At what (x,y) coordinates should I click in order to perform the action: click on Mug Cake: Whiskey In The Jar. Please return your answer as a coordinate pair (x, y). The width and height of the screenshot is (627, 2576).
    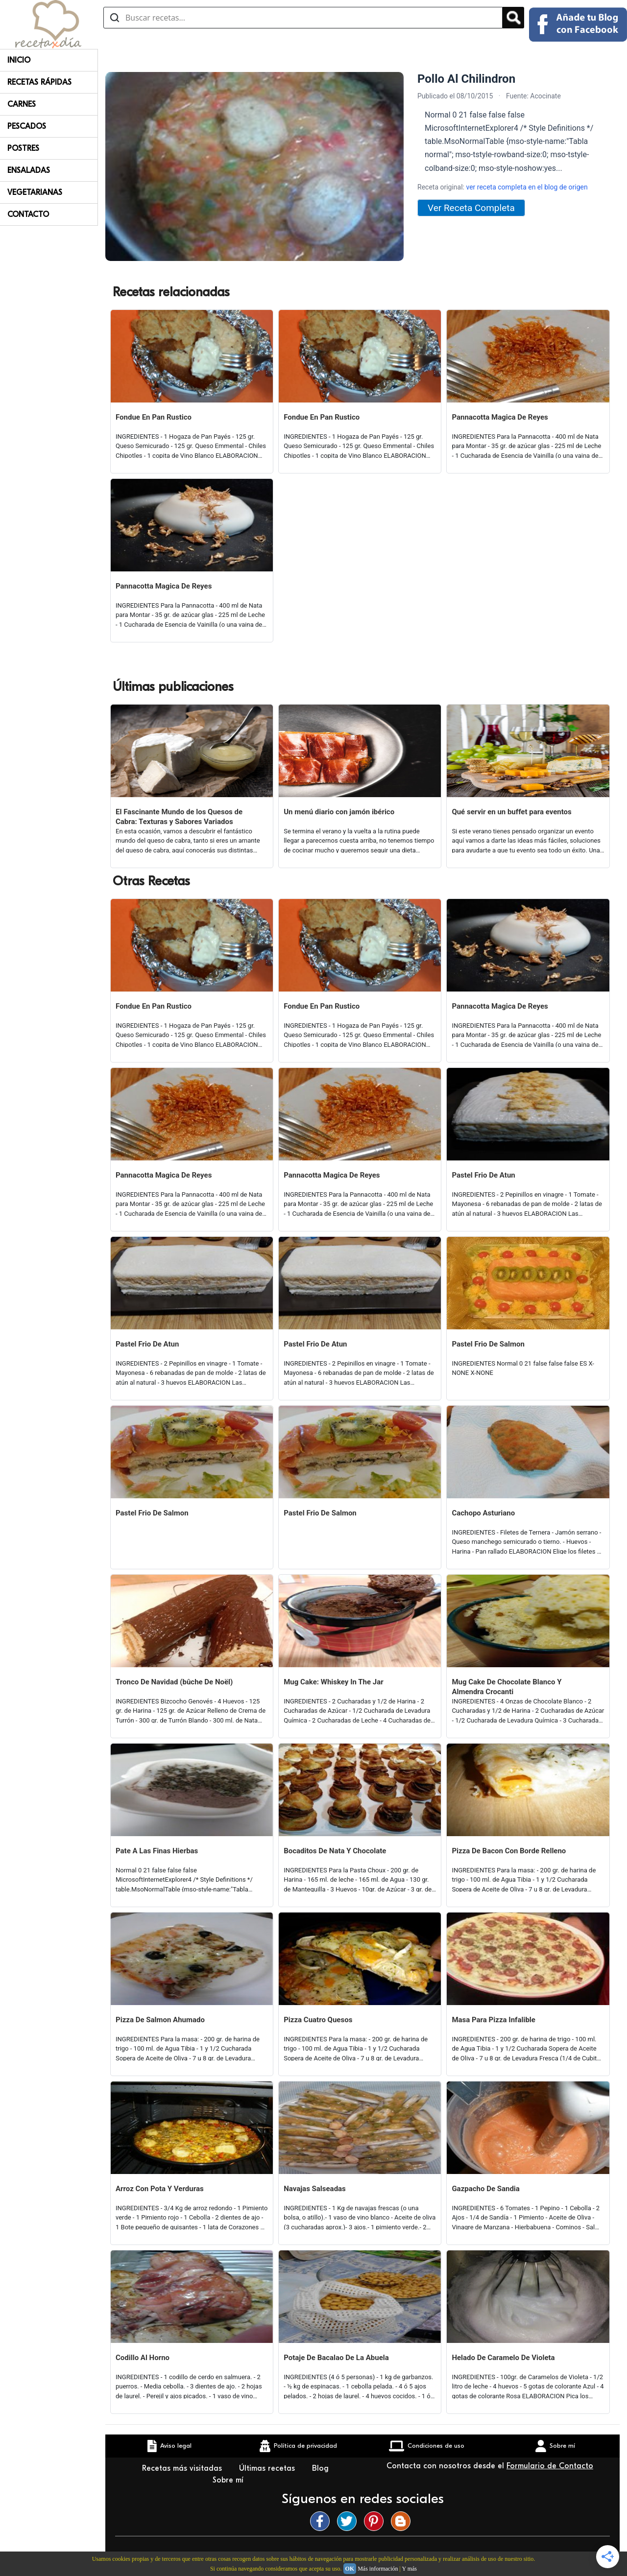
    Looking at the image, I should click on (334, 1682).